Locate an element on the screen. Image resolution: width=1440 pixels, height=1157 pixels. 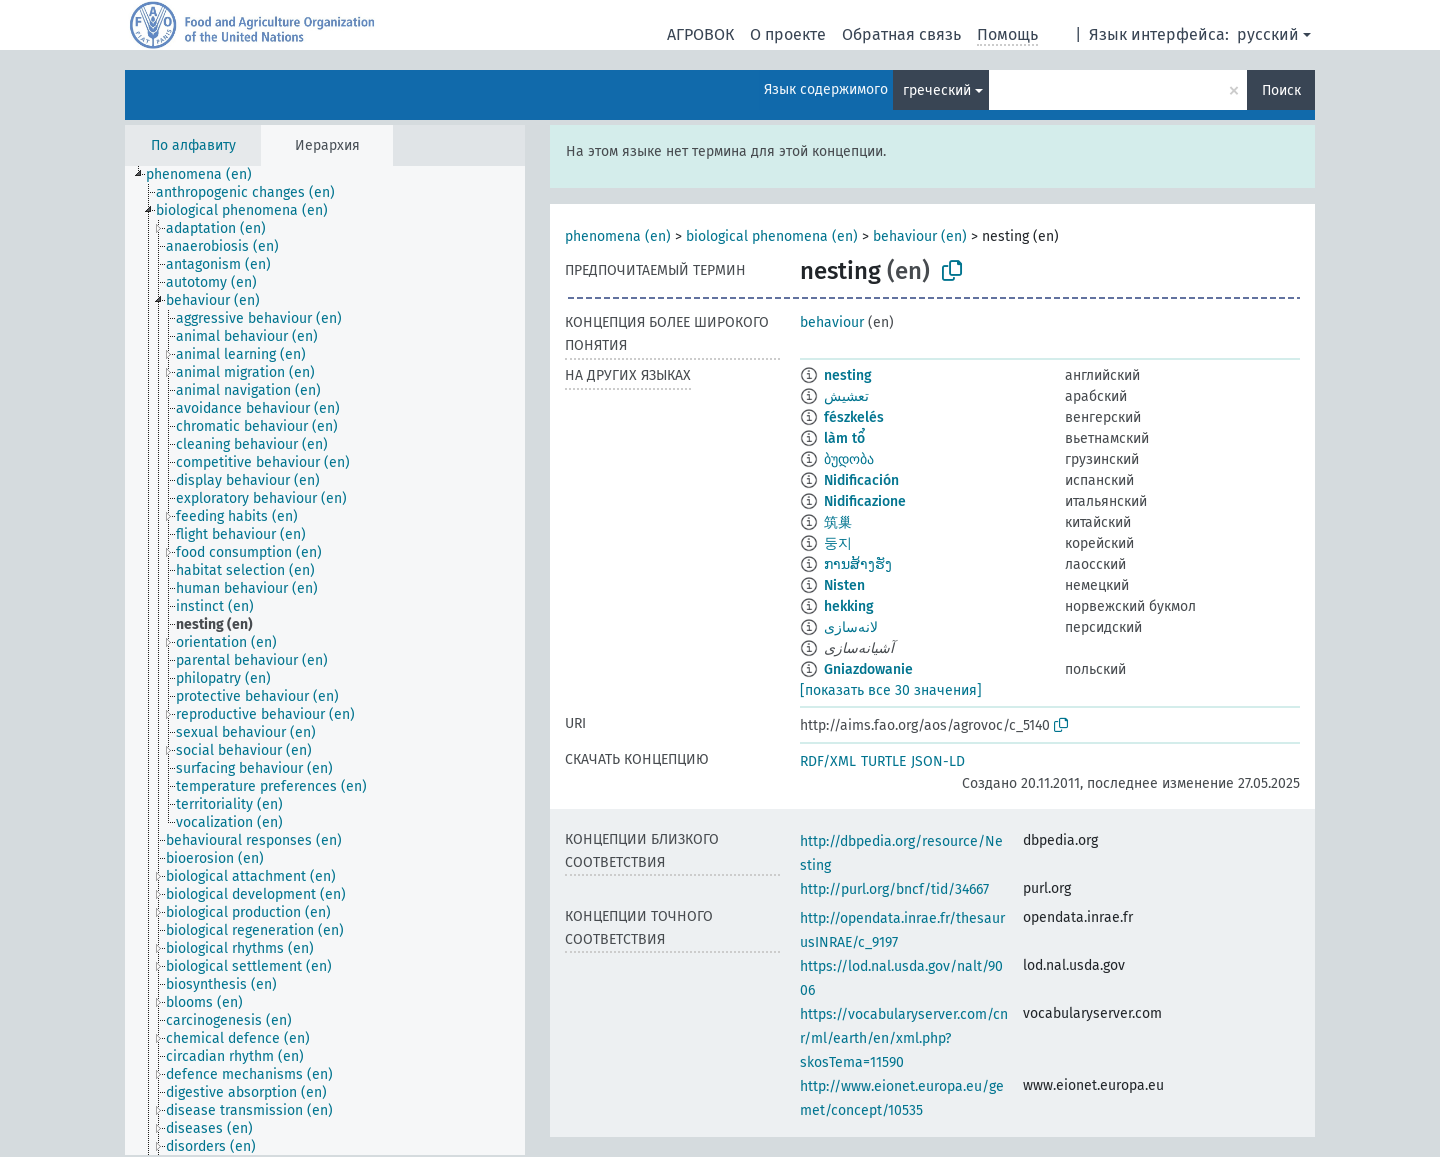
TURTLE is located at coordinates (883, 761).